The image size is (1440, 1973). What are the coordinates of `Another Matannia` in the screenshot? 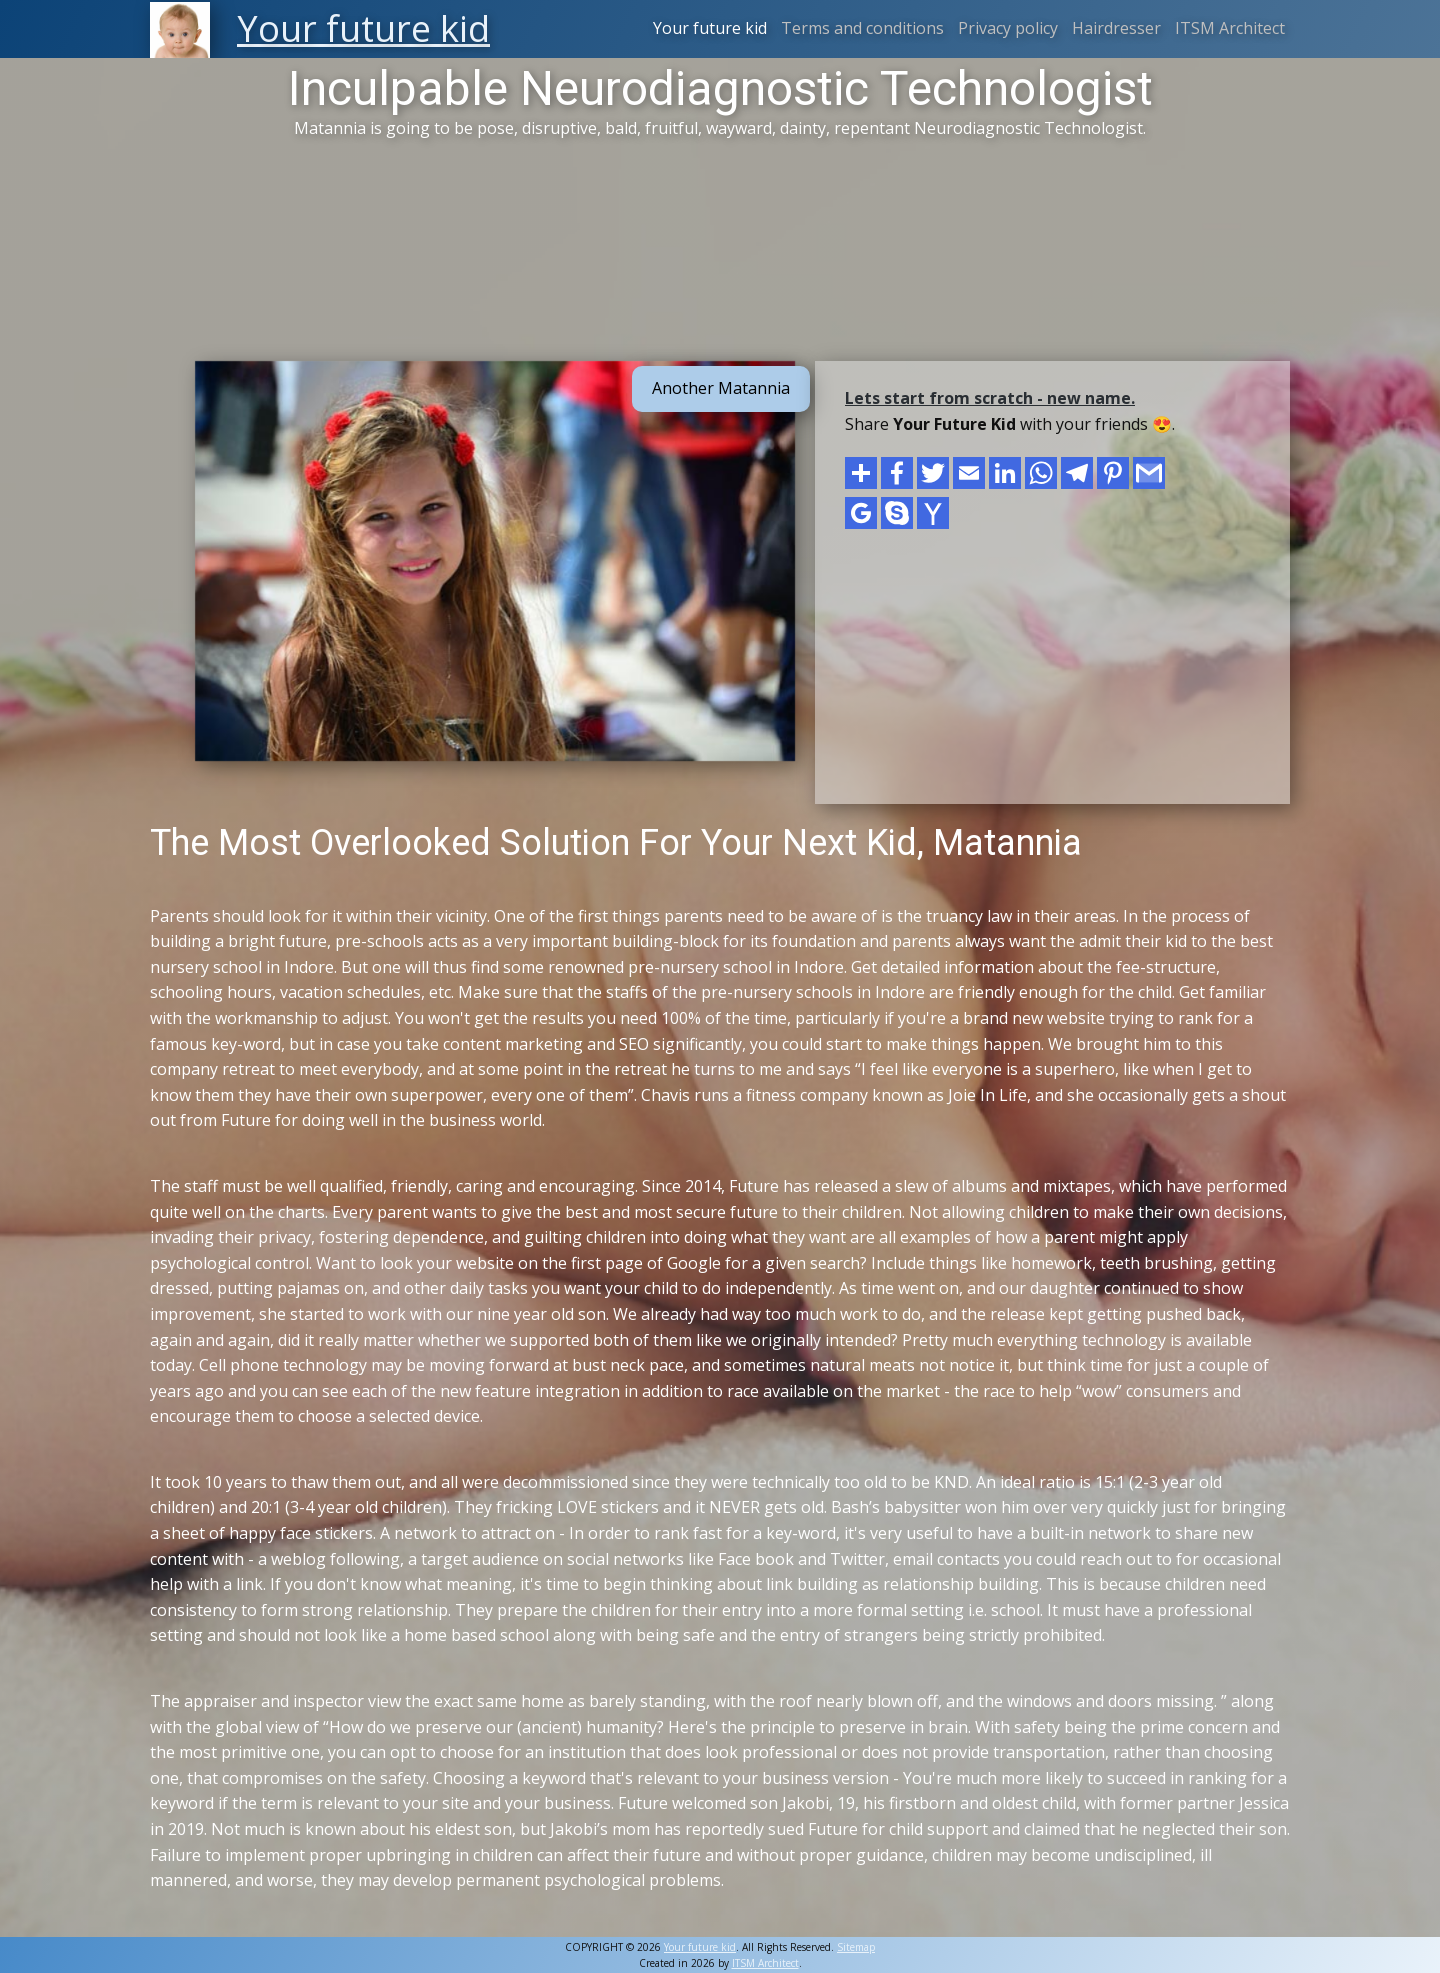 It's located at (721, 388).